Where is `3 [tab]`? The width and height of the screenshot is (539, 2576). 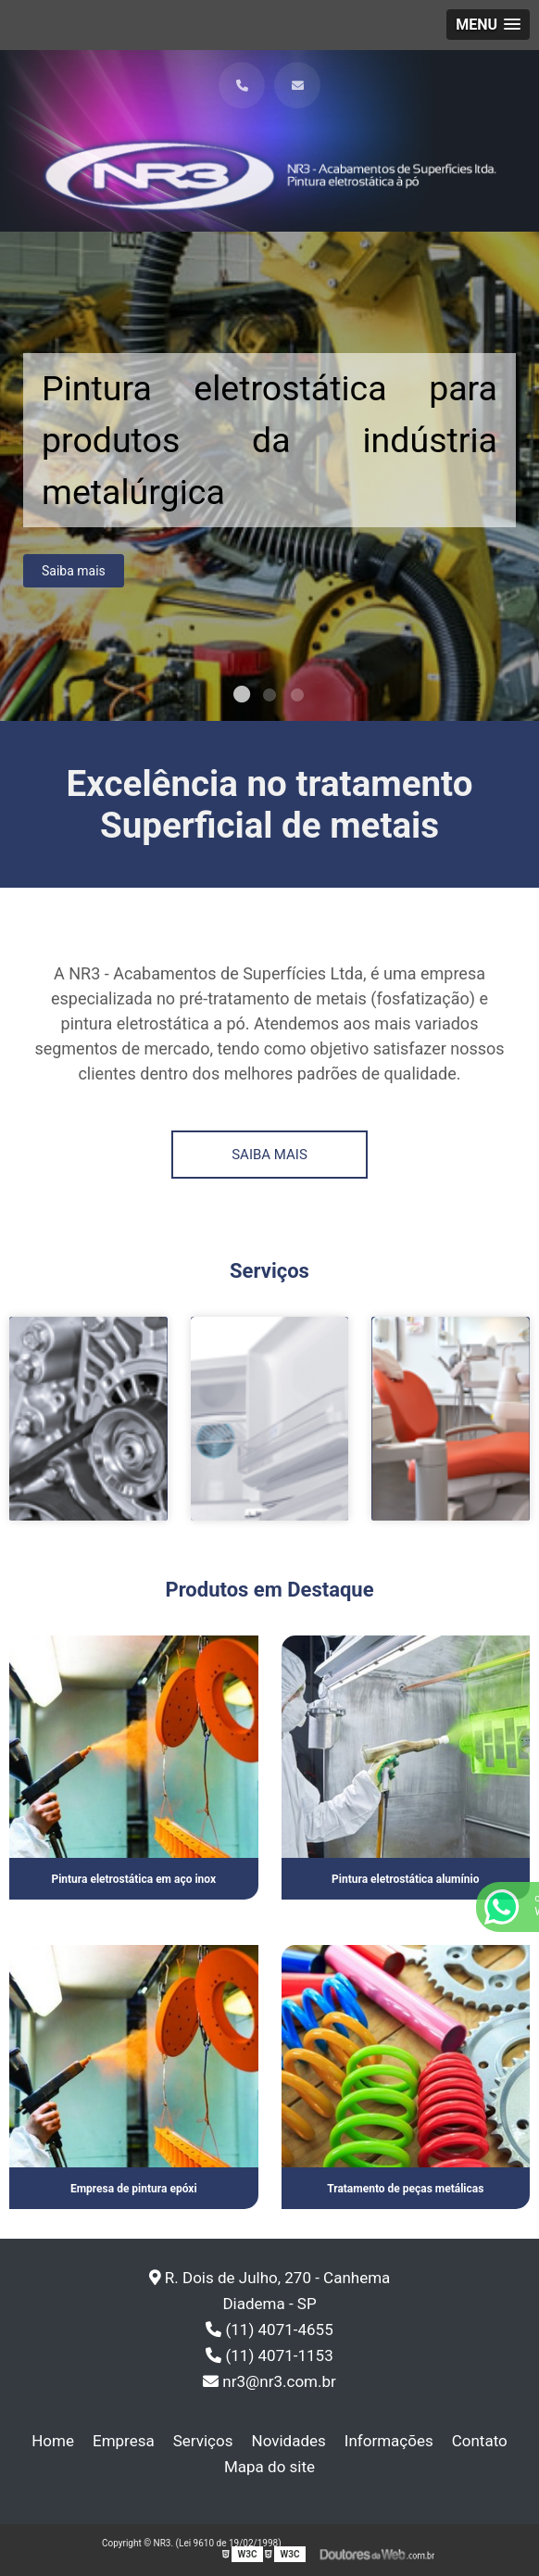 3 [tab] is located at coordinates (297, 697).